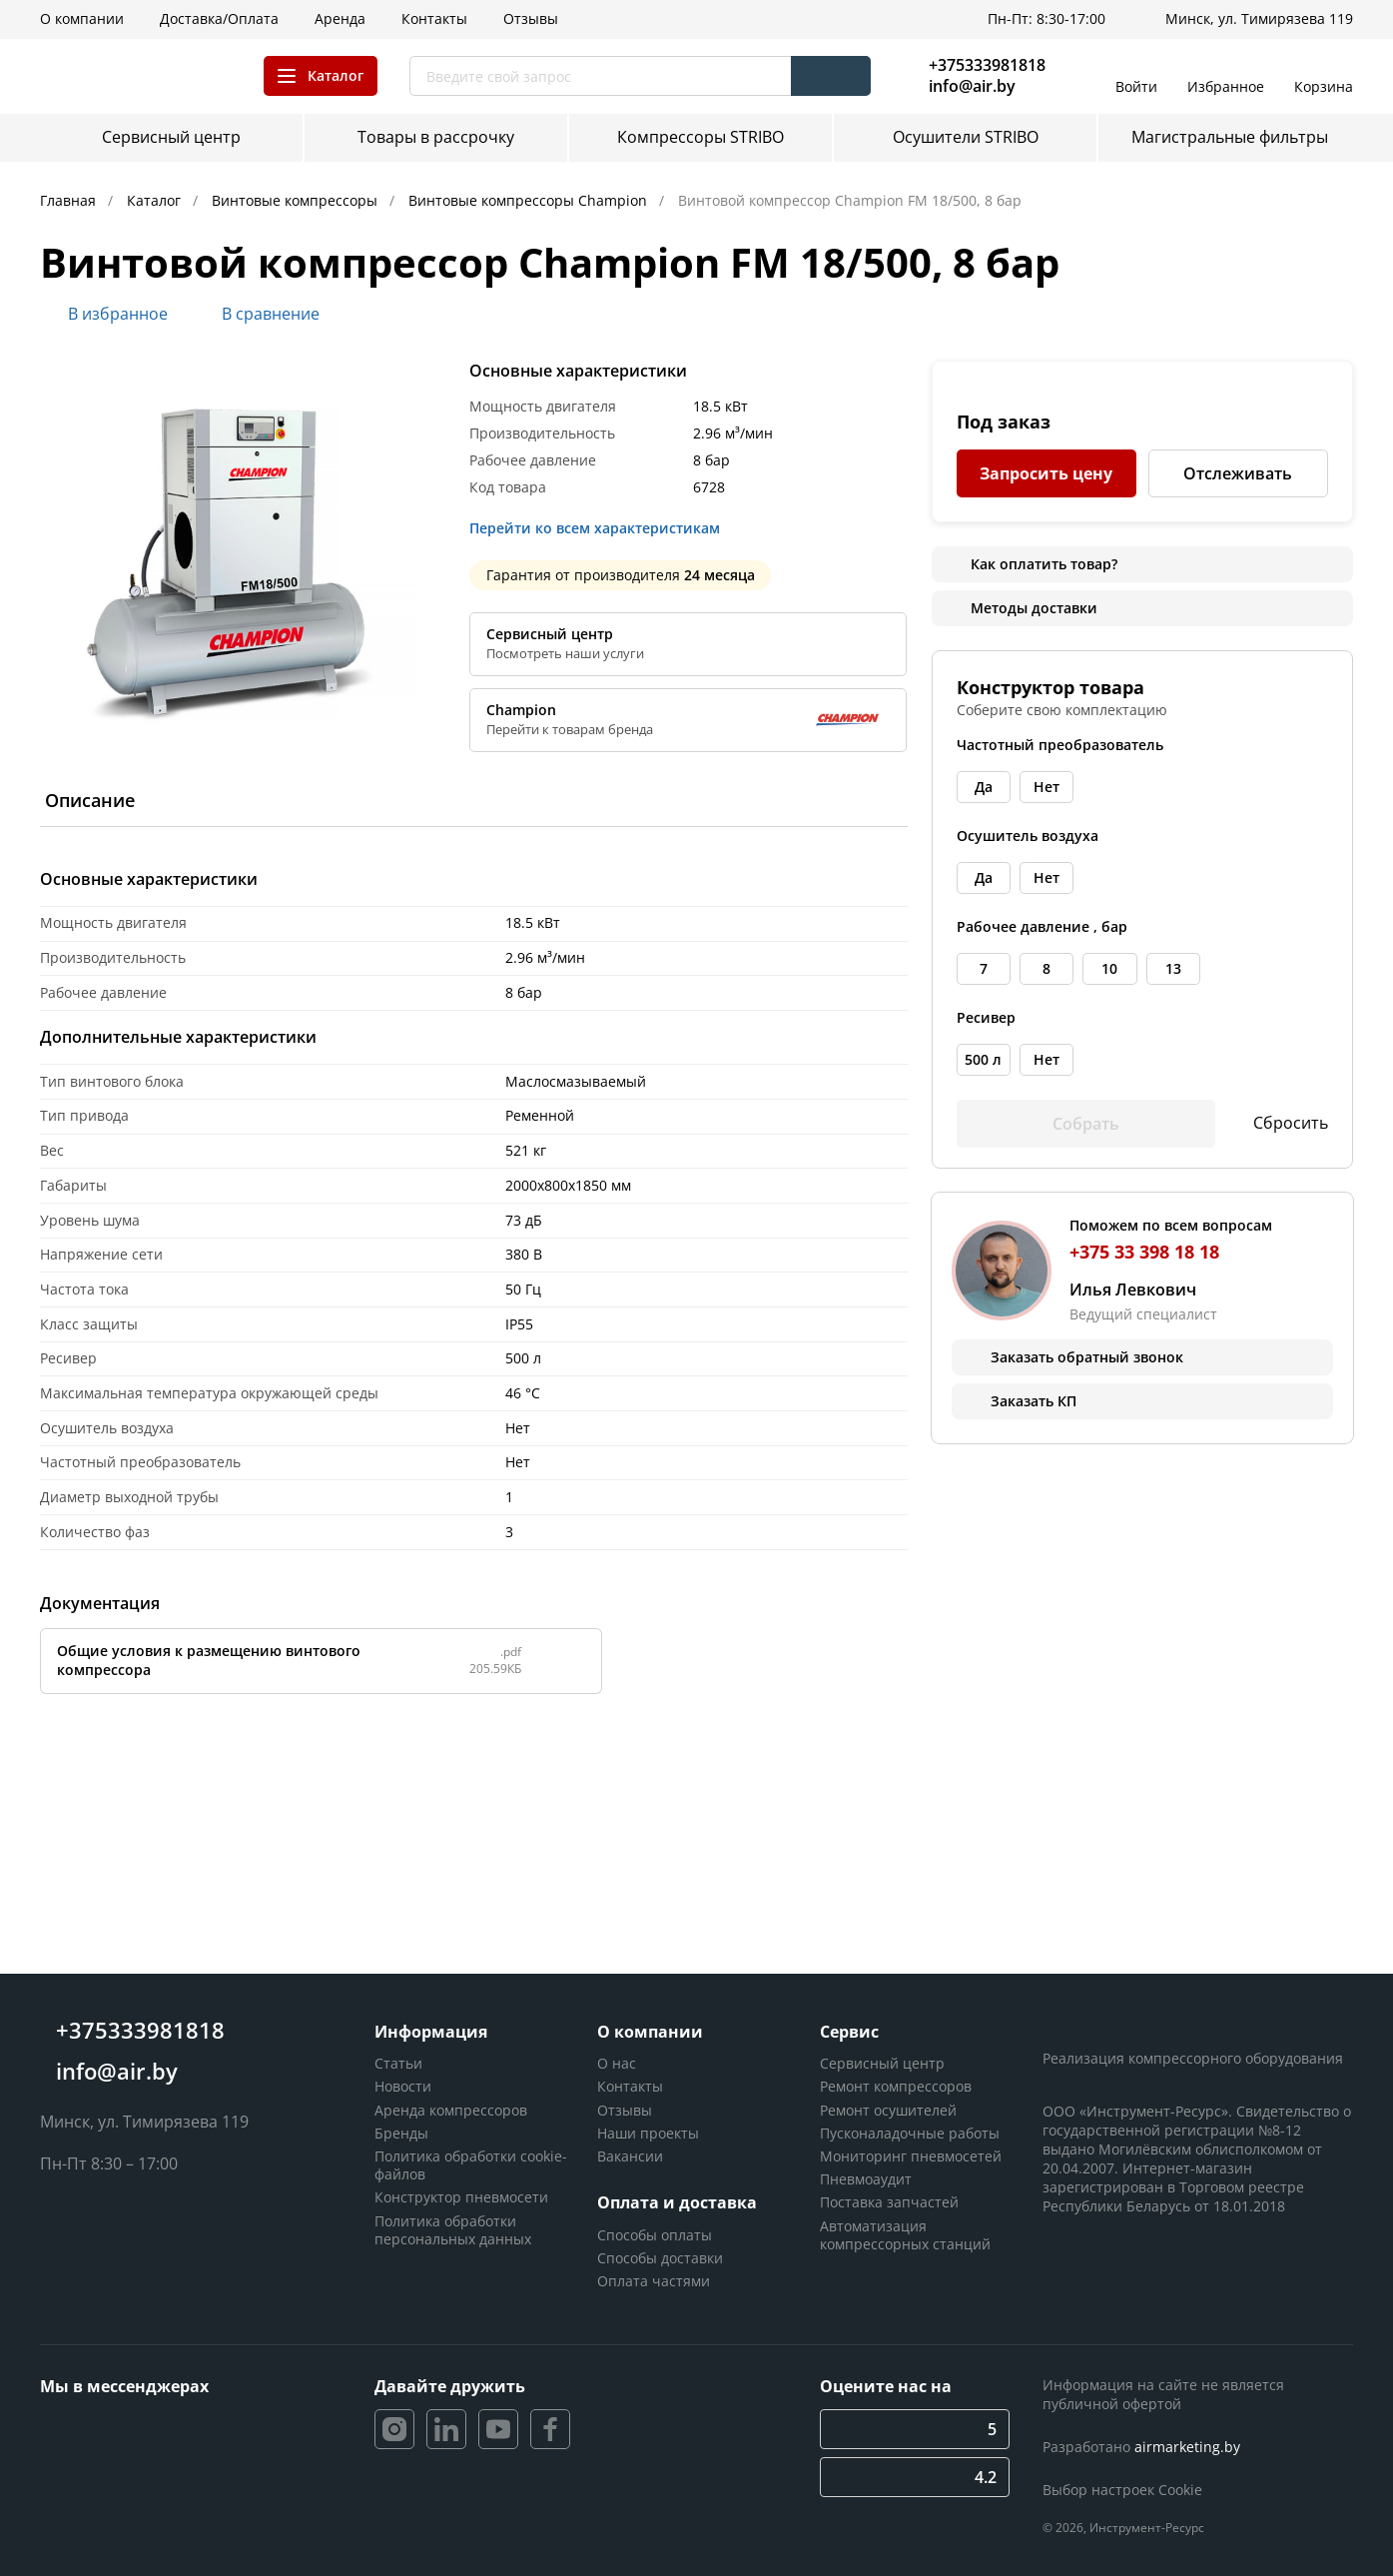  Describe the element at coordinates (616, 2063) in the screenshot. I see `О нас` at that location.